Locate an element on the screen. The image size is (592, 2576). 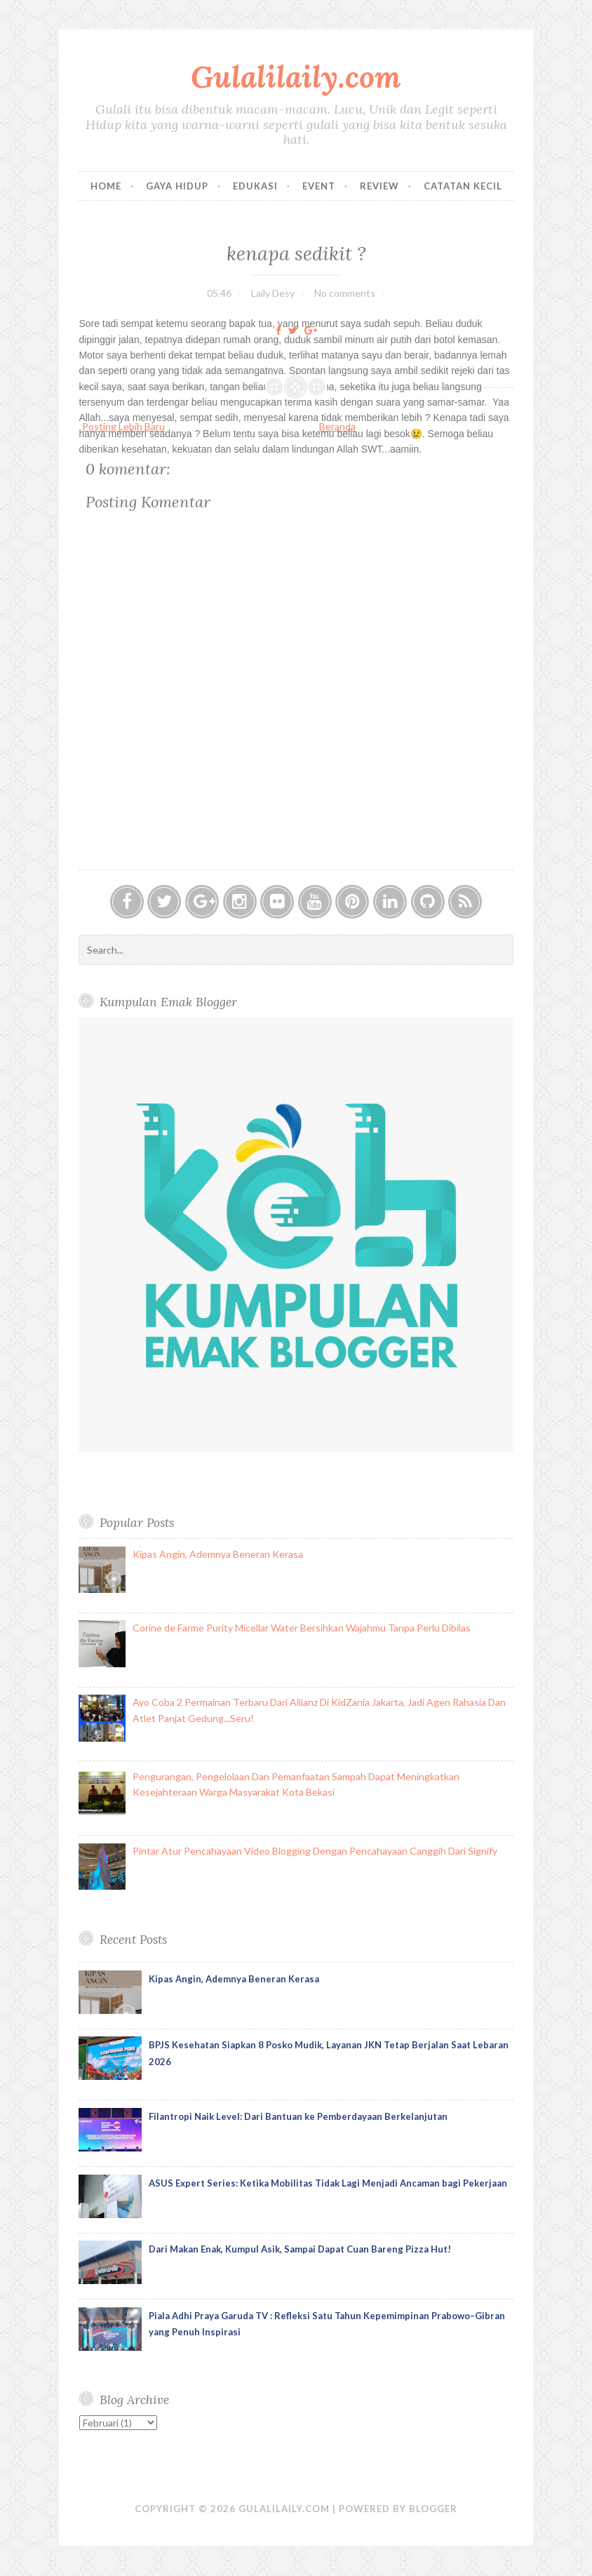
Filantropi Naik Level: Dari Bantuan ke Pemberdayaan Berkelanjutan is located at coordinates (298, 2116).